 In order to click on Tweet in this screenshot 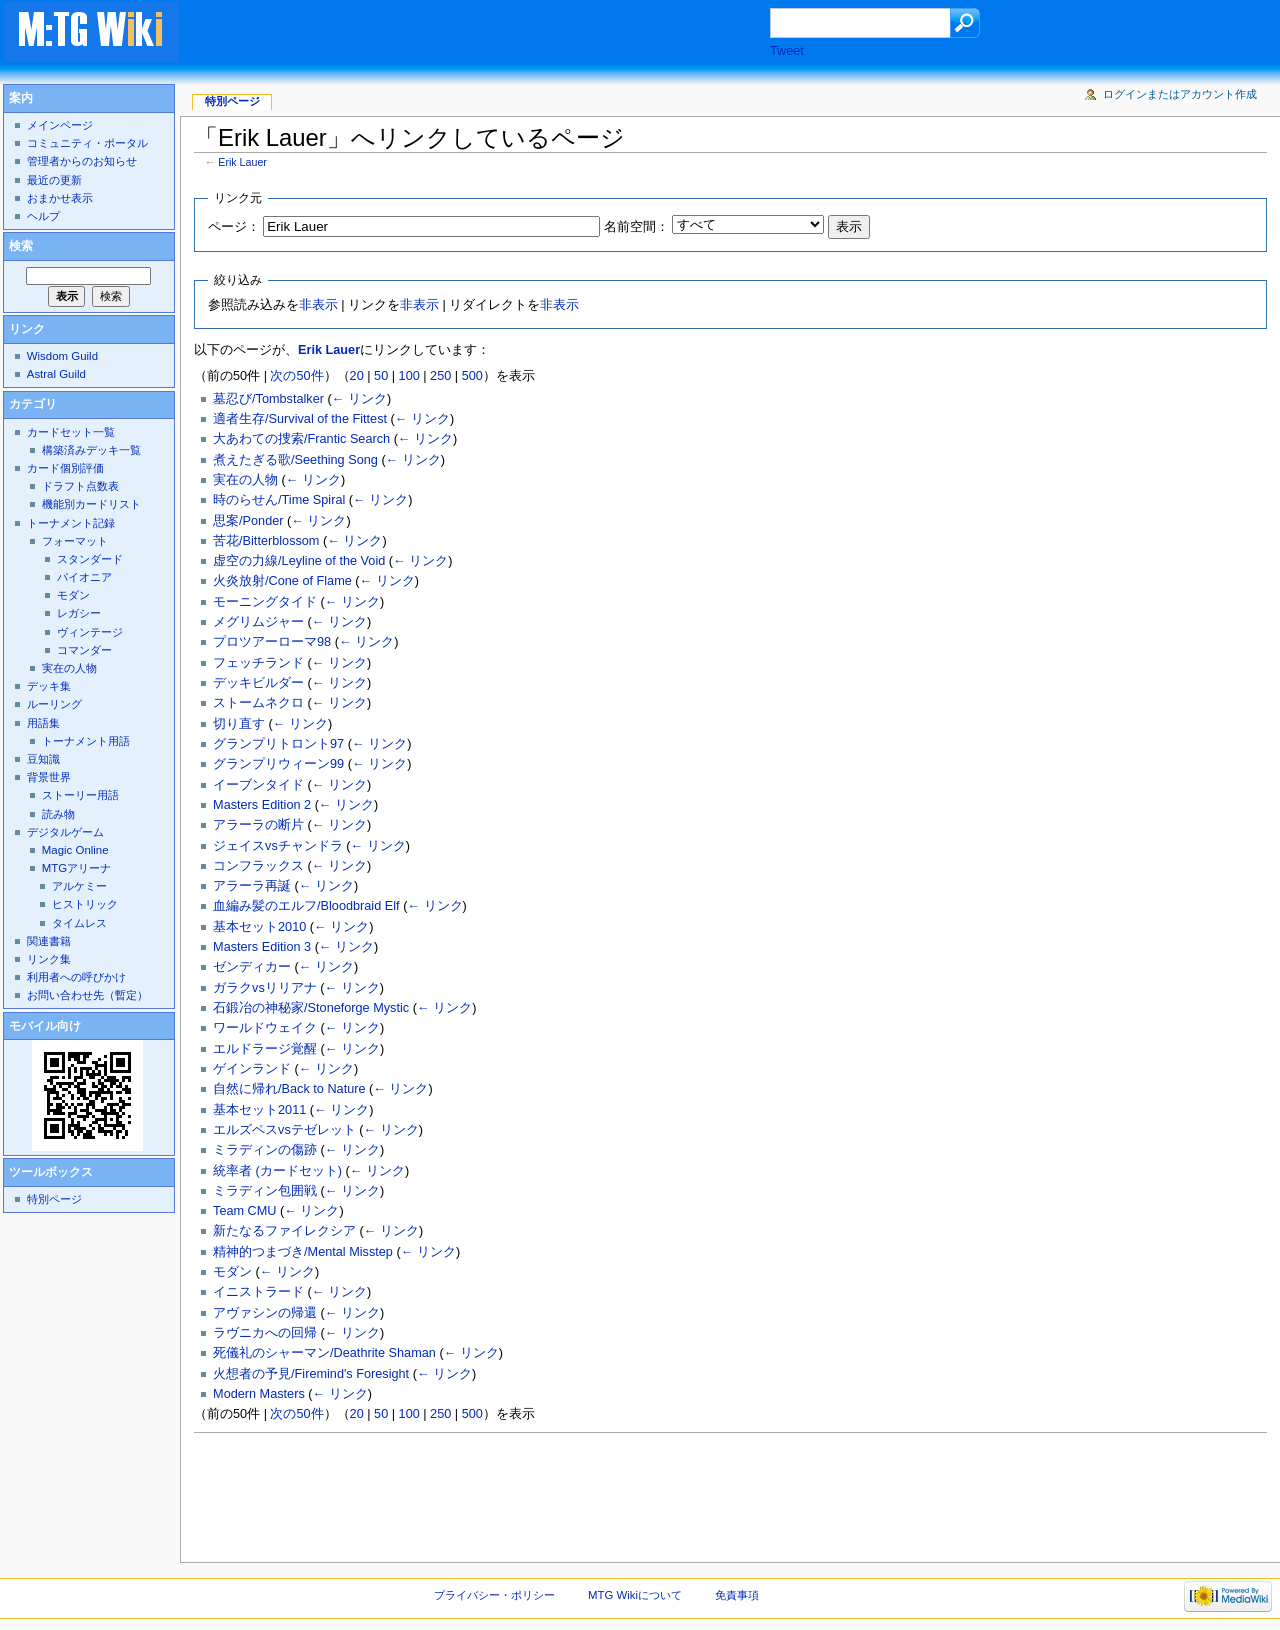, I will do `click(787, 51)`.